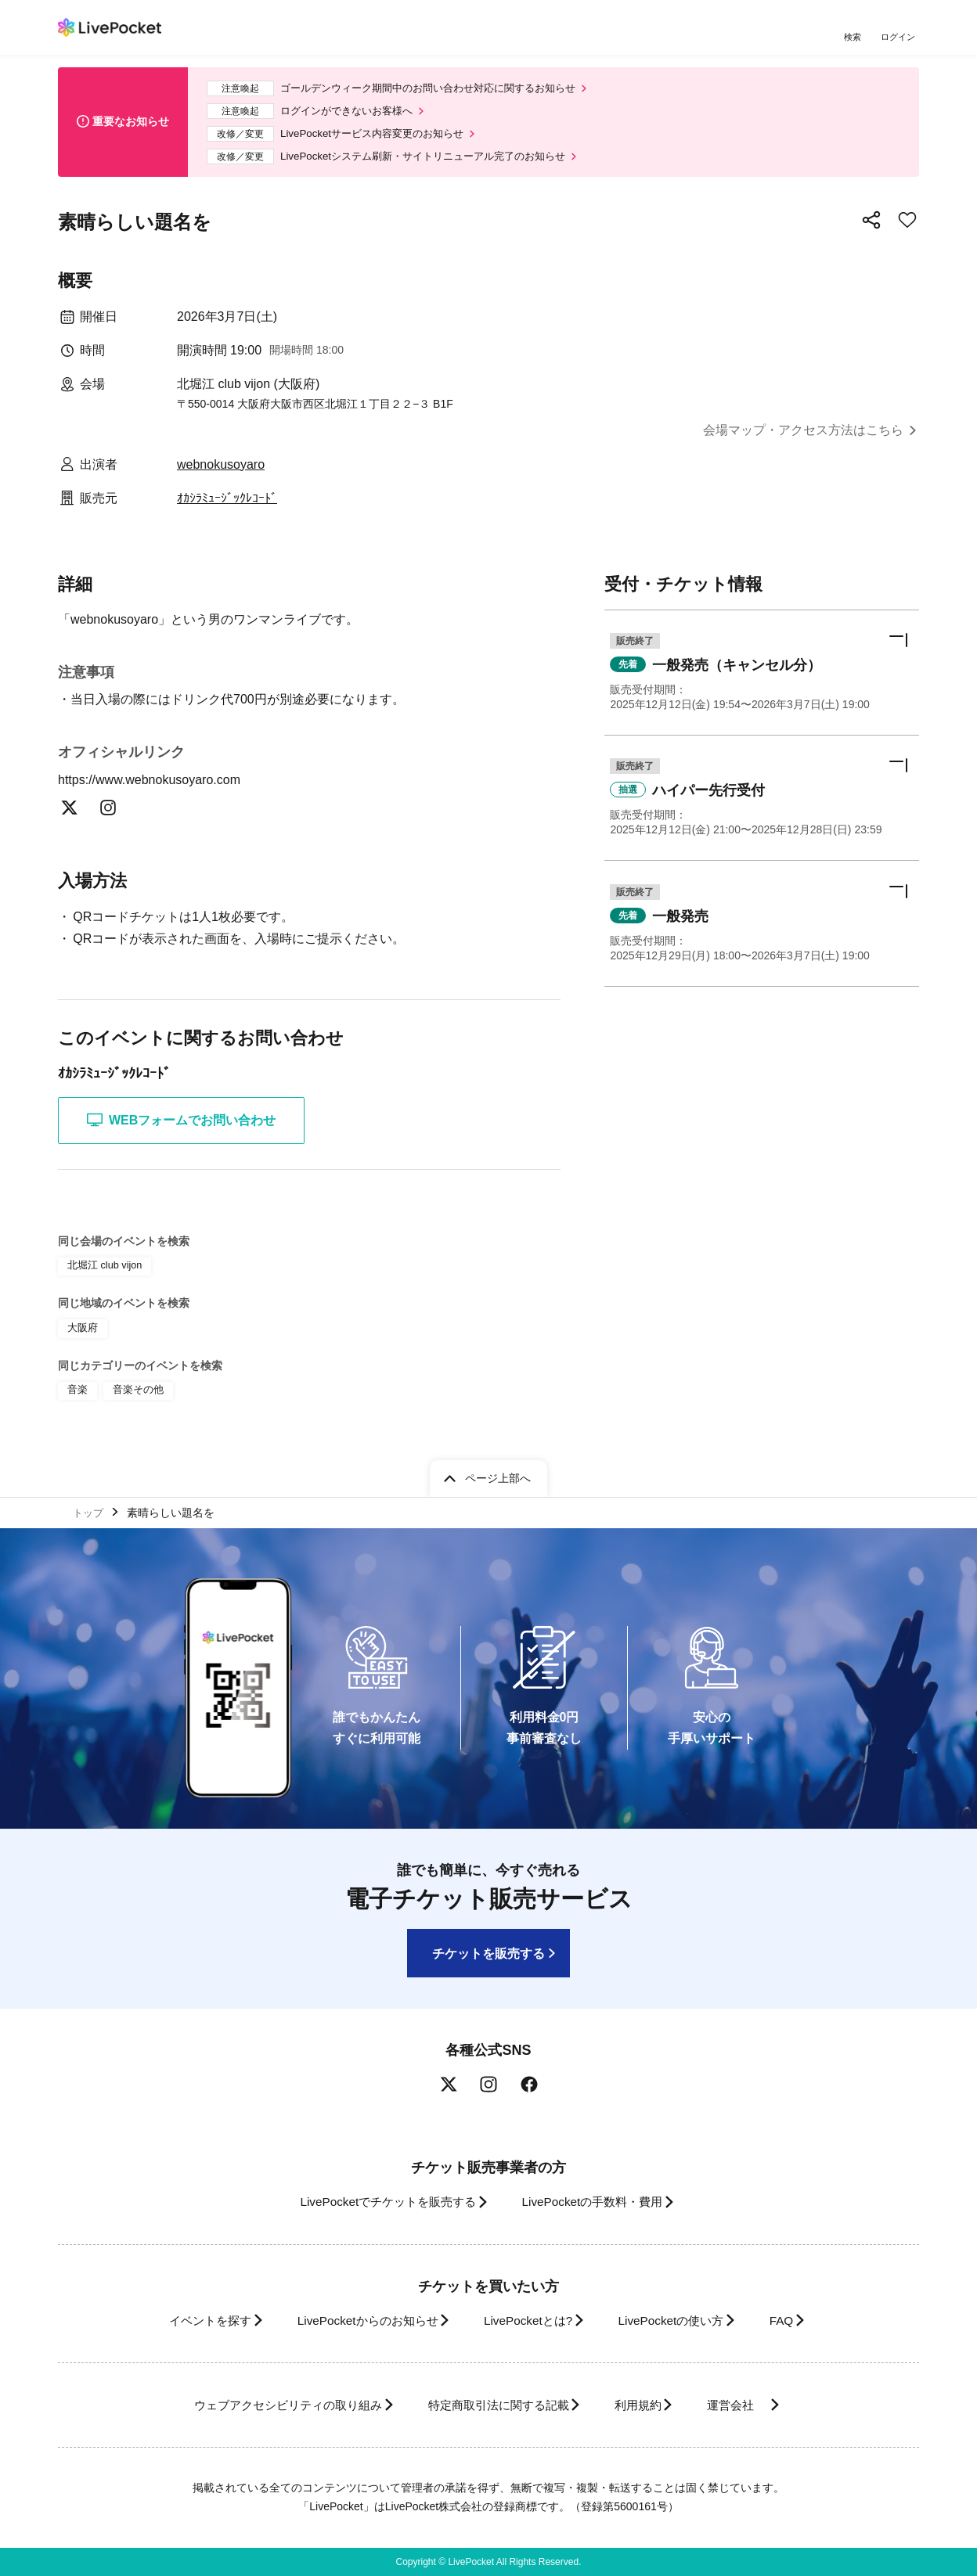  What do you see at coordinates (81, 1335) in the screenshot?
I see `大阪府` at bounding box center [81, 1335].